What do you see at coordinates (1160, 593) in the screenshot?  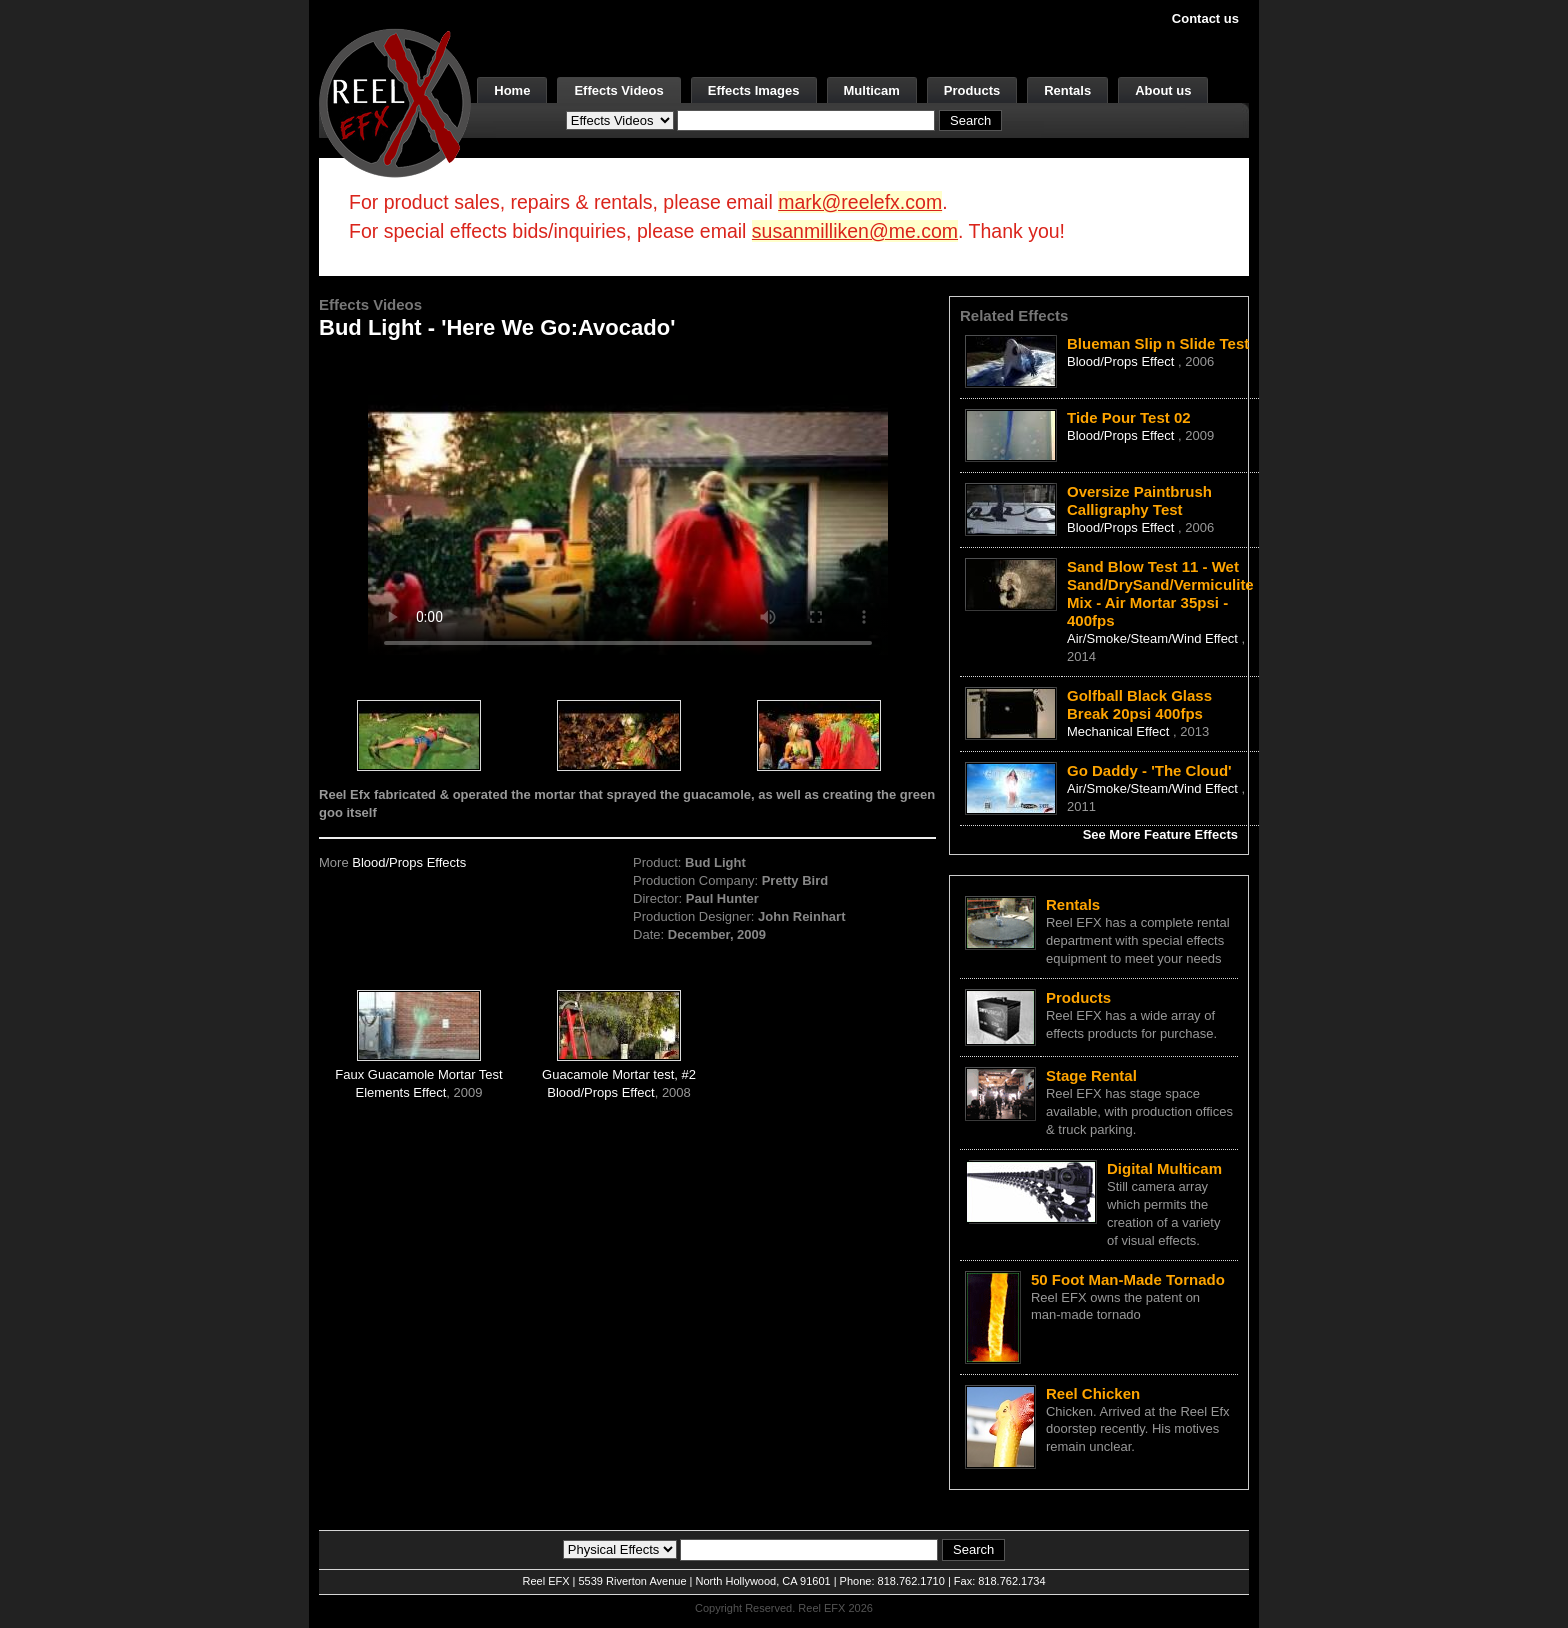 I see `Sand Blow Test 11 - Wet Sand/DrySand/Vermiculite Mix - Air Mortar 35psi - 400fps` at bounding box center [1160, 593].